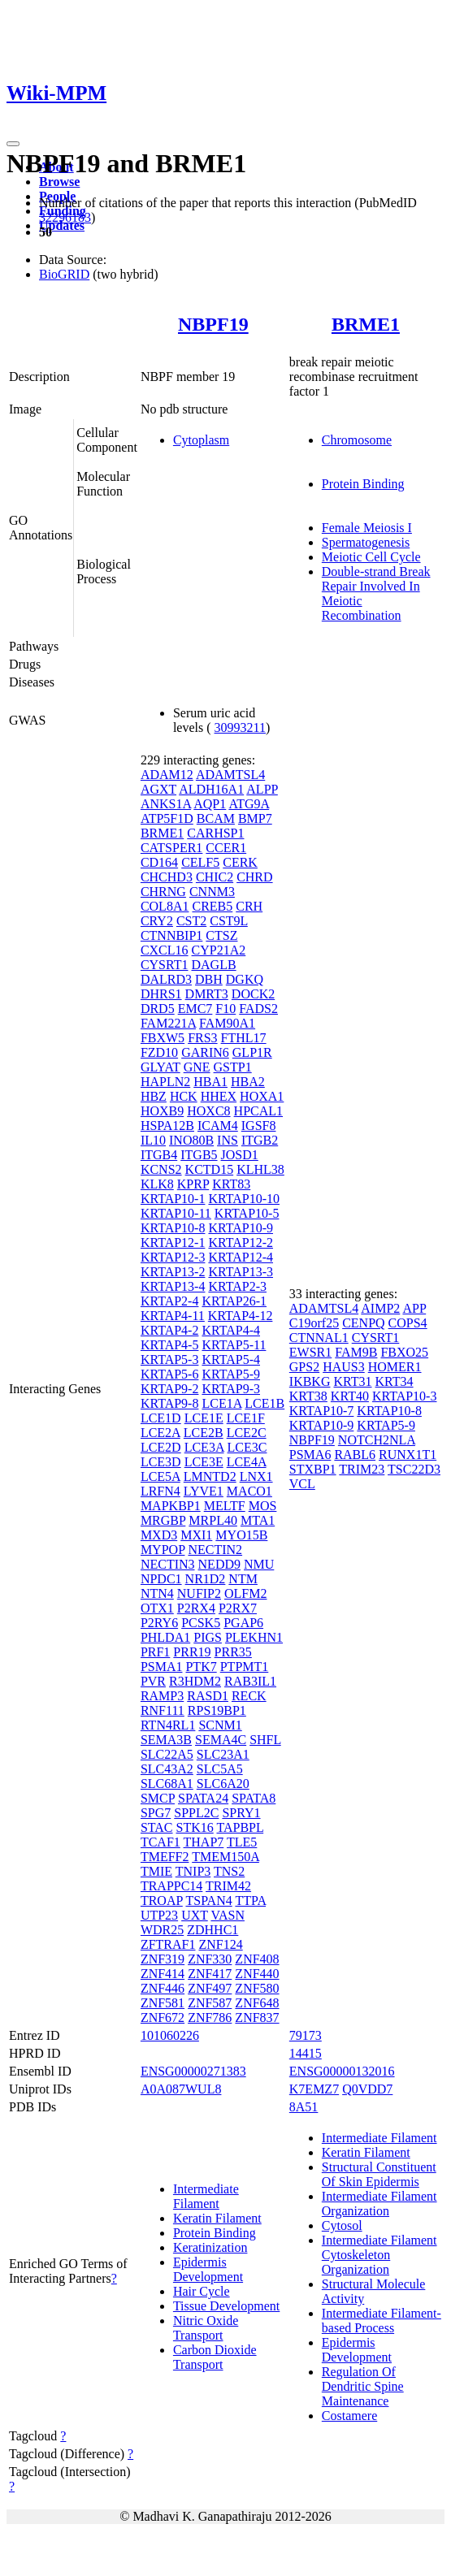  What do you see at coordinates (243, 1623) in the screenshot?
I see `PGAP6` at bounding box center [243, 1623].